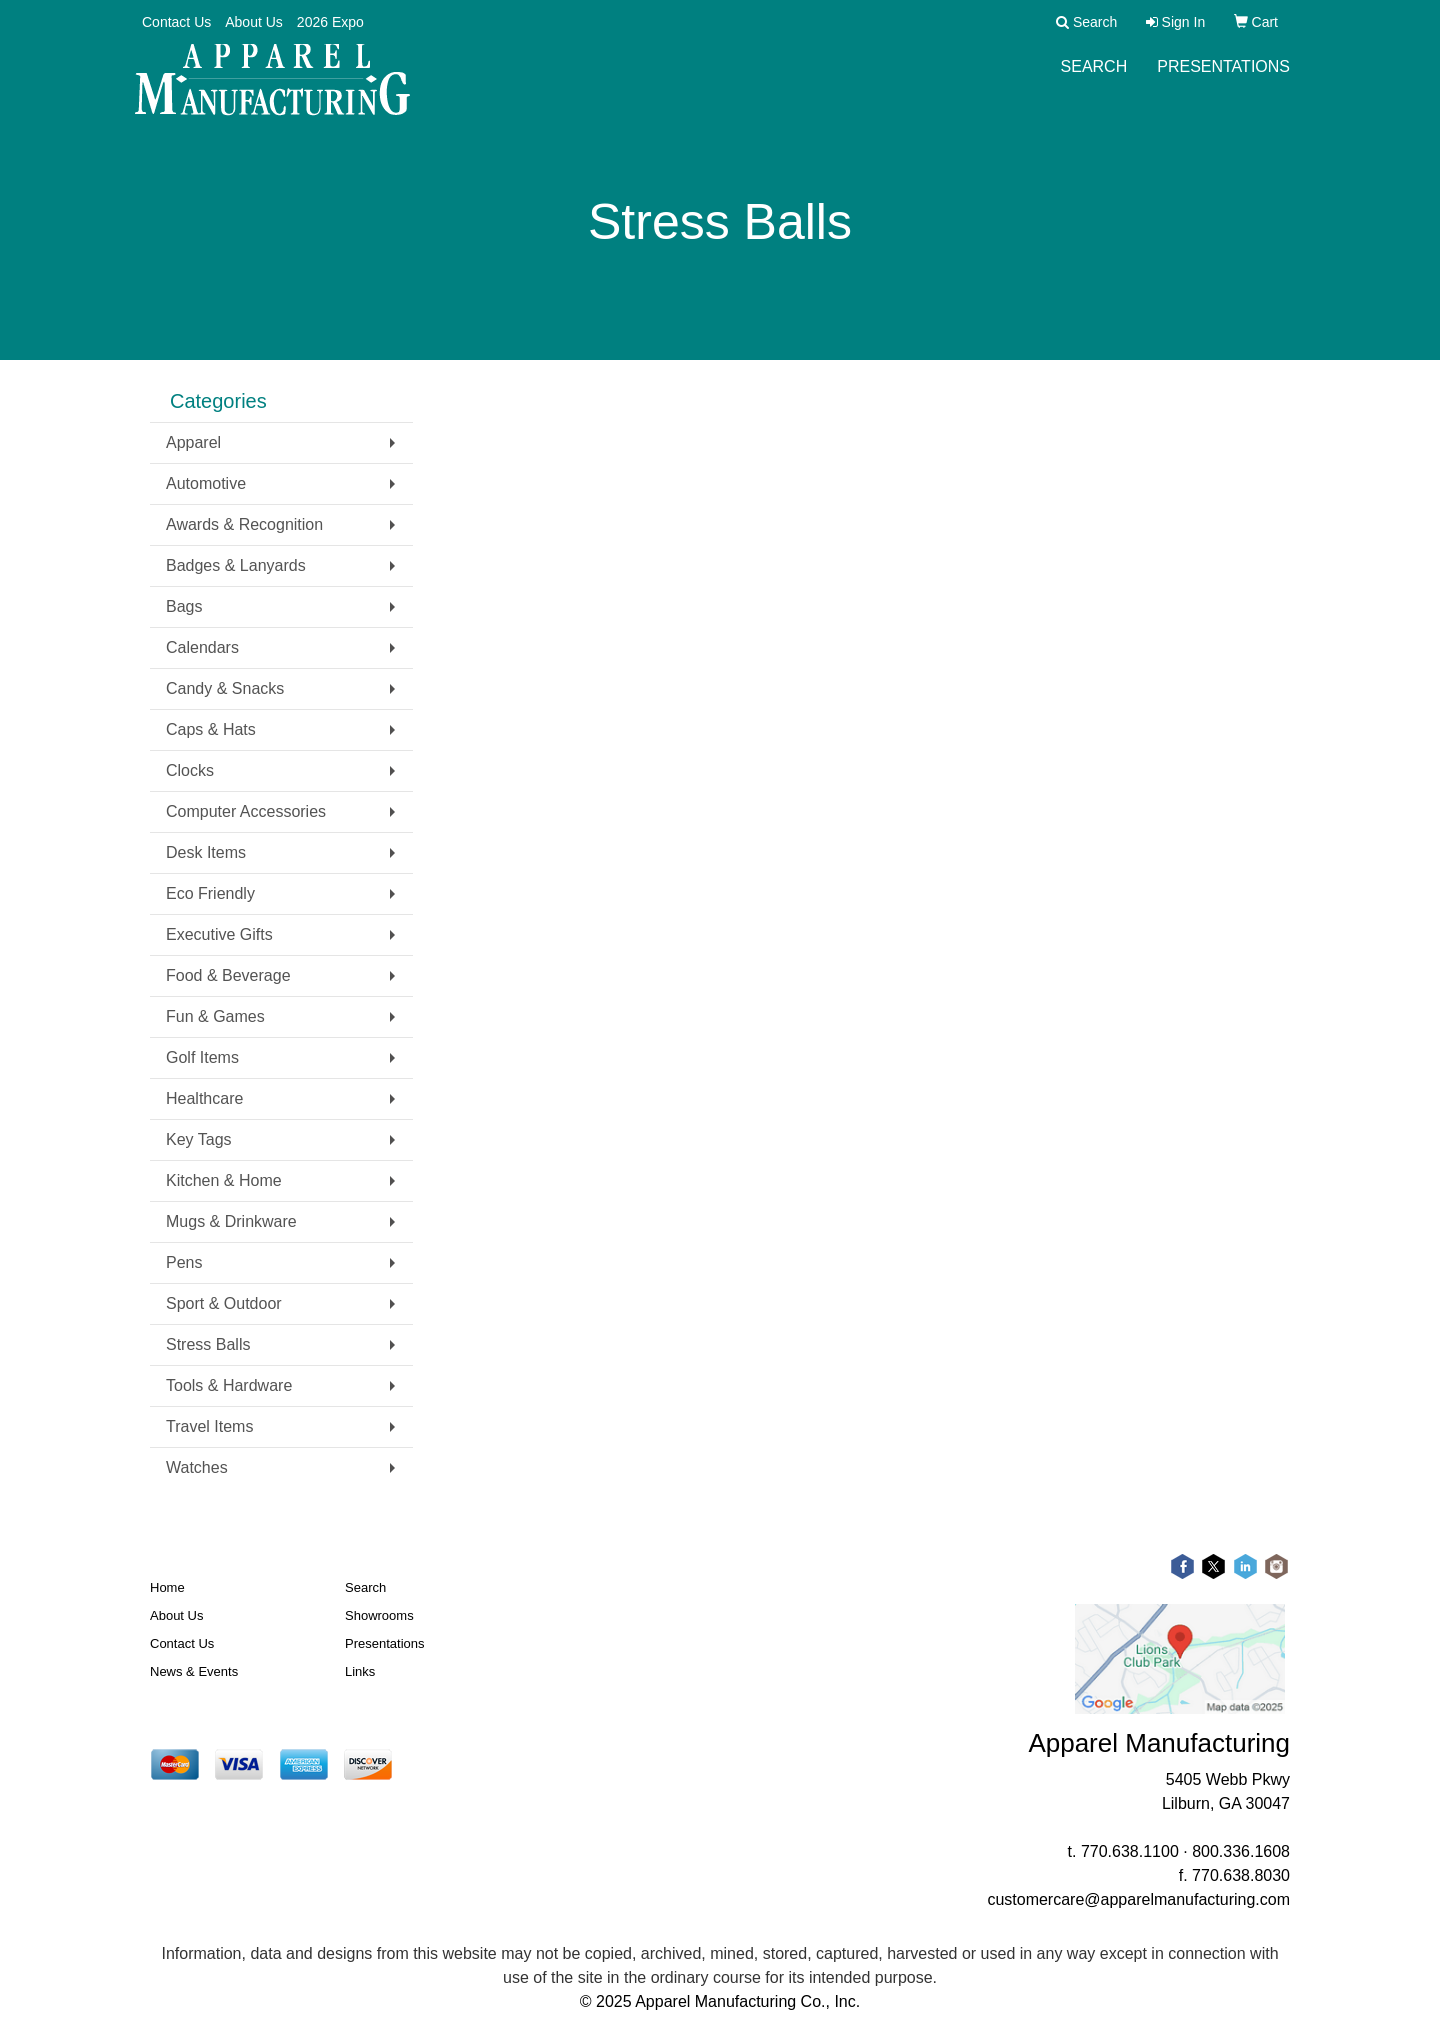 This screenshot has height=2044, width=1440. What do you see at coordinates (211, 729) in the screenshot?
I see `Caps & Hats` at bounding box center [211, 729].